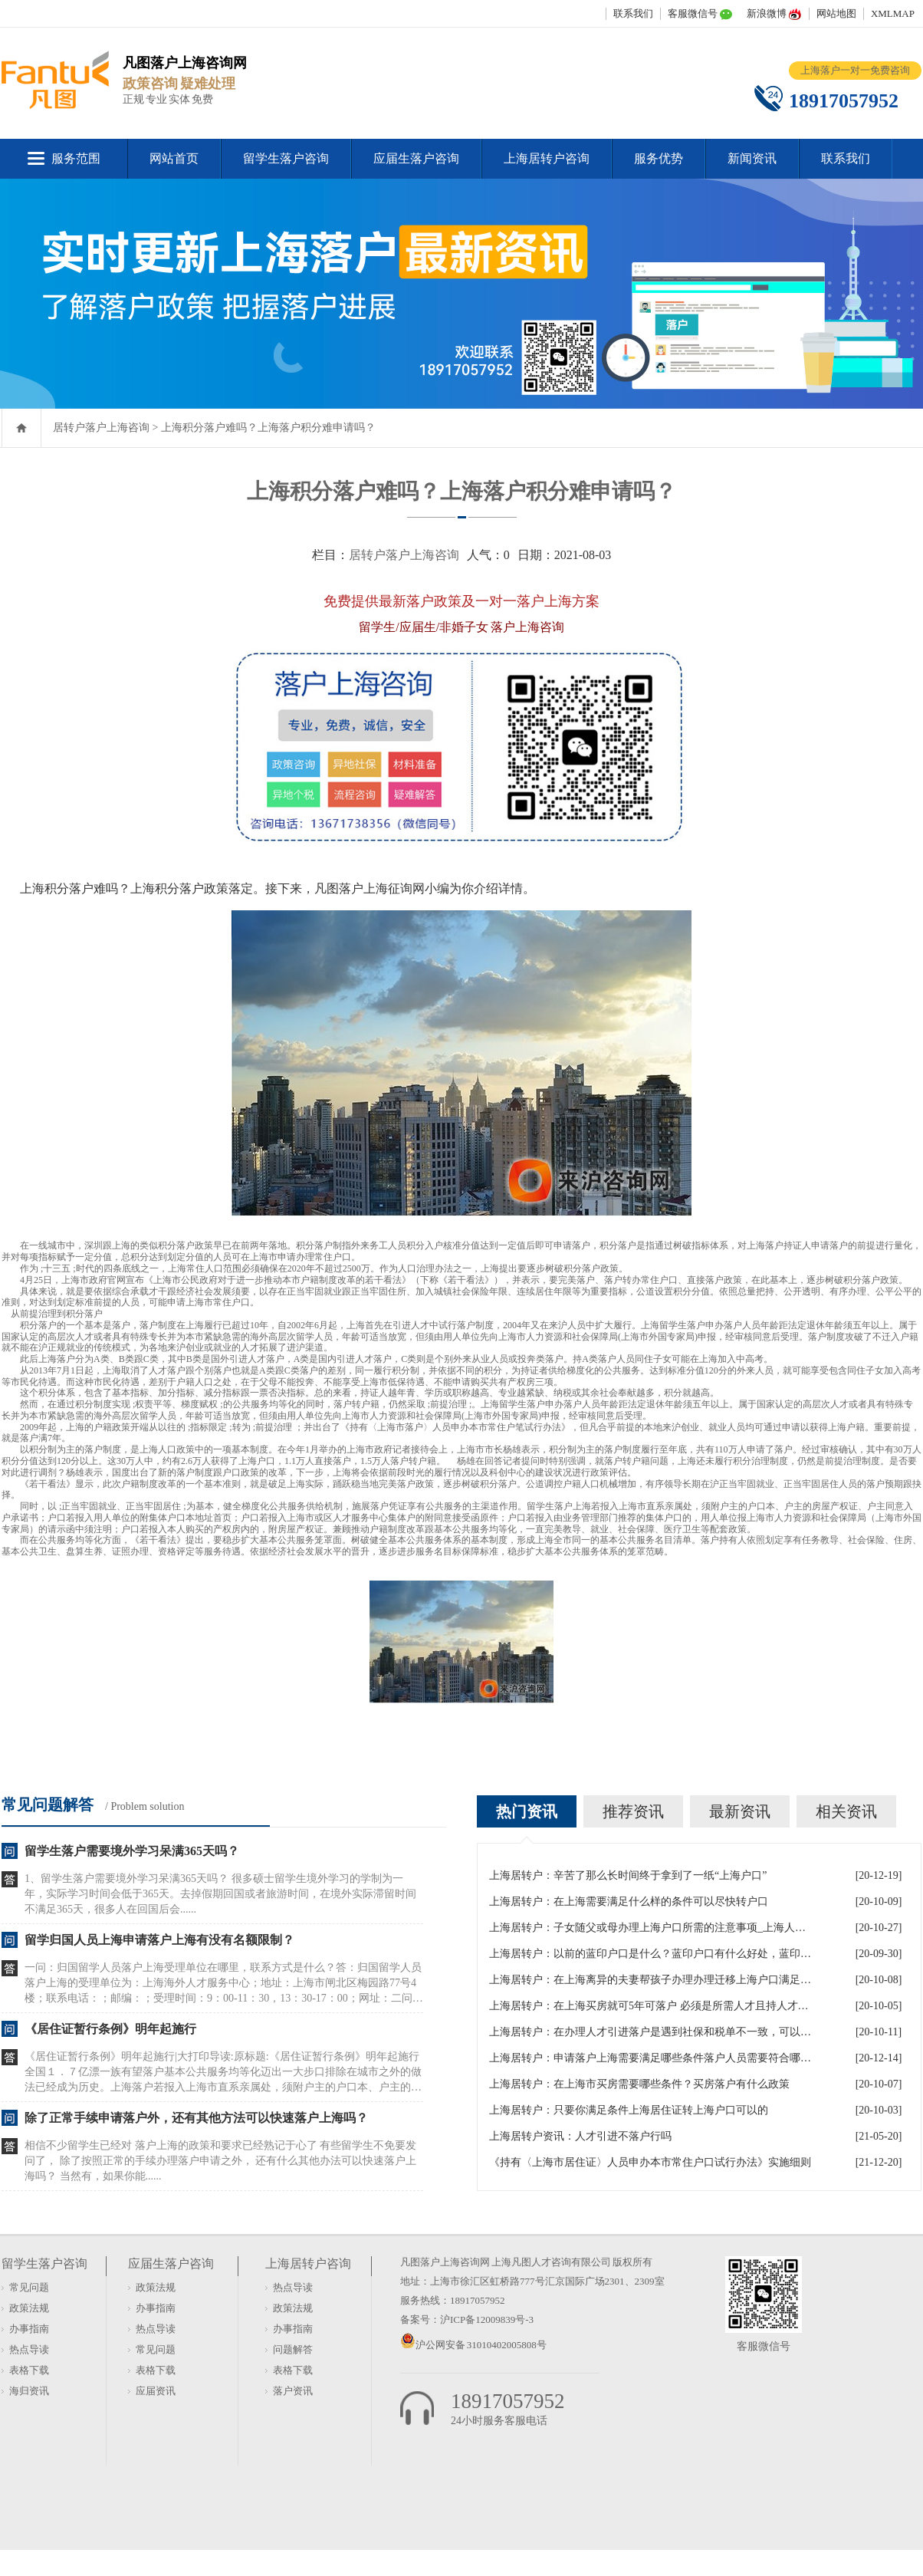  Describe the element at coordinates (174, 158) in the screenshot. I see `网站首页` at that location.